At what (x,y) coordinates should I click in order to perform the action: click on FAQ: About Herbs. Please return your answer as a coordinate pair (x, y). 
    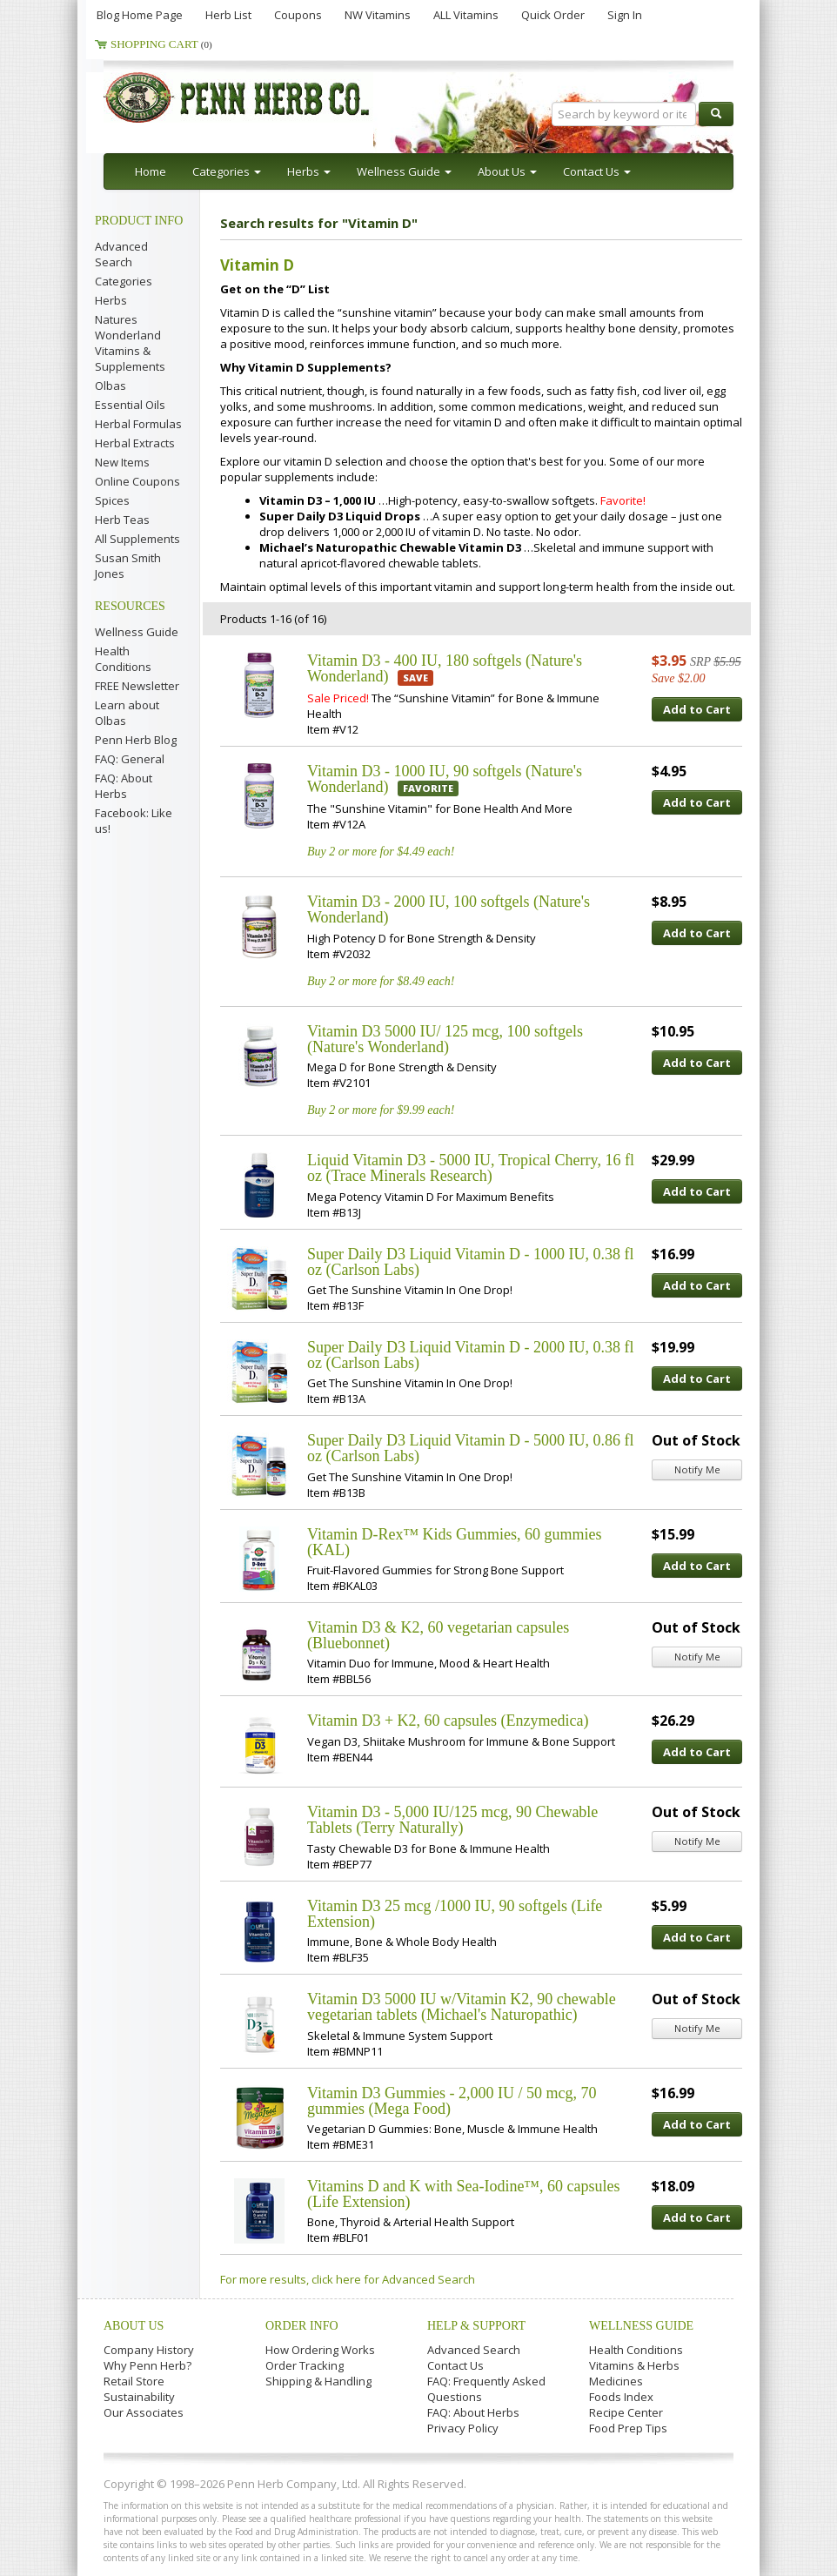
    Looking at the image, I should click on (123, 786).